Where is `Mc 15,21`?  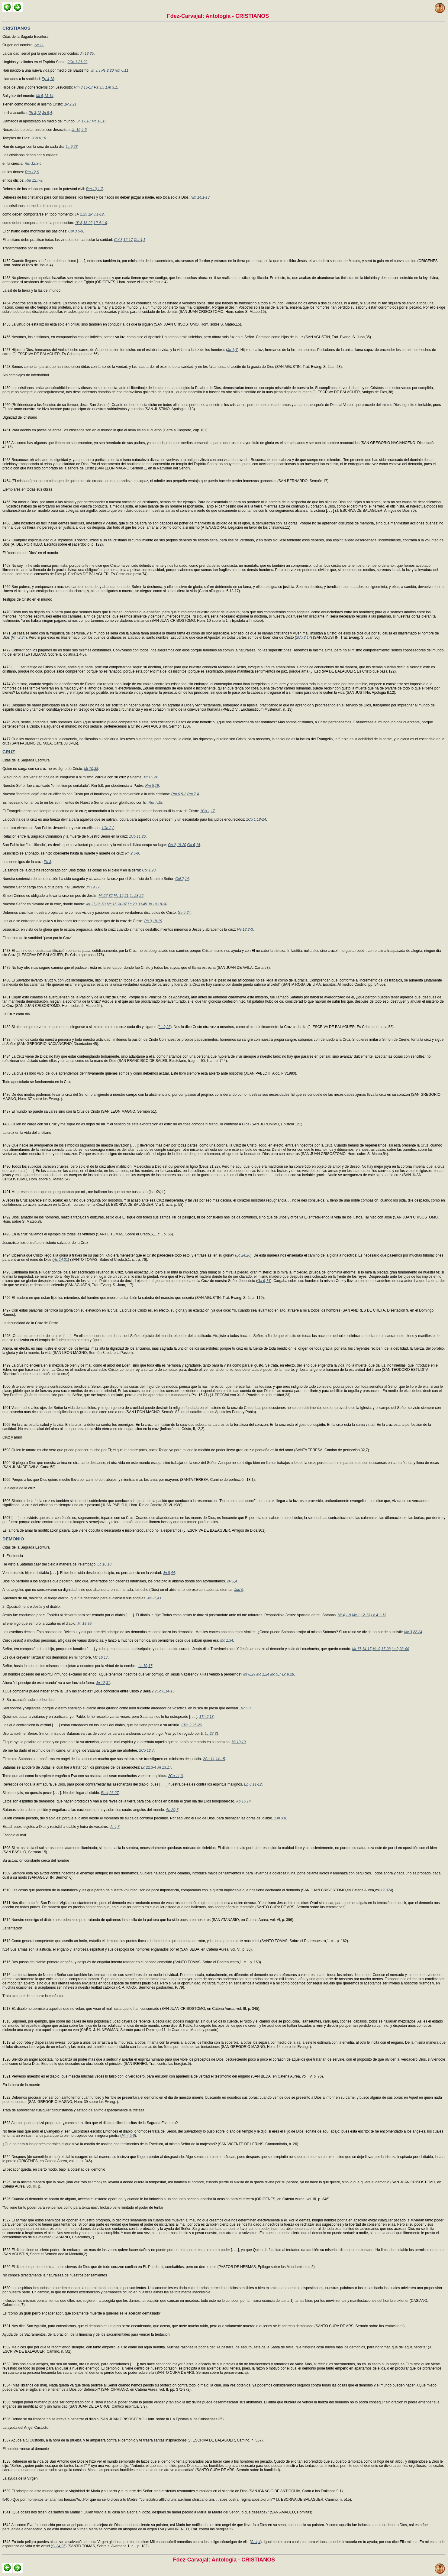
Mc 15,21 is located at coordinates (121, 896).